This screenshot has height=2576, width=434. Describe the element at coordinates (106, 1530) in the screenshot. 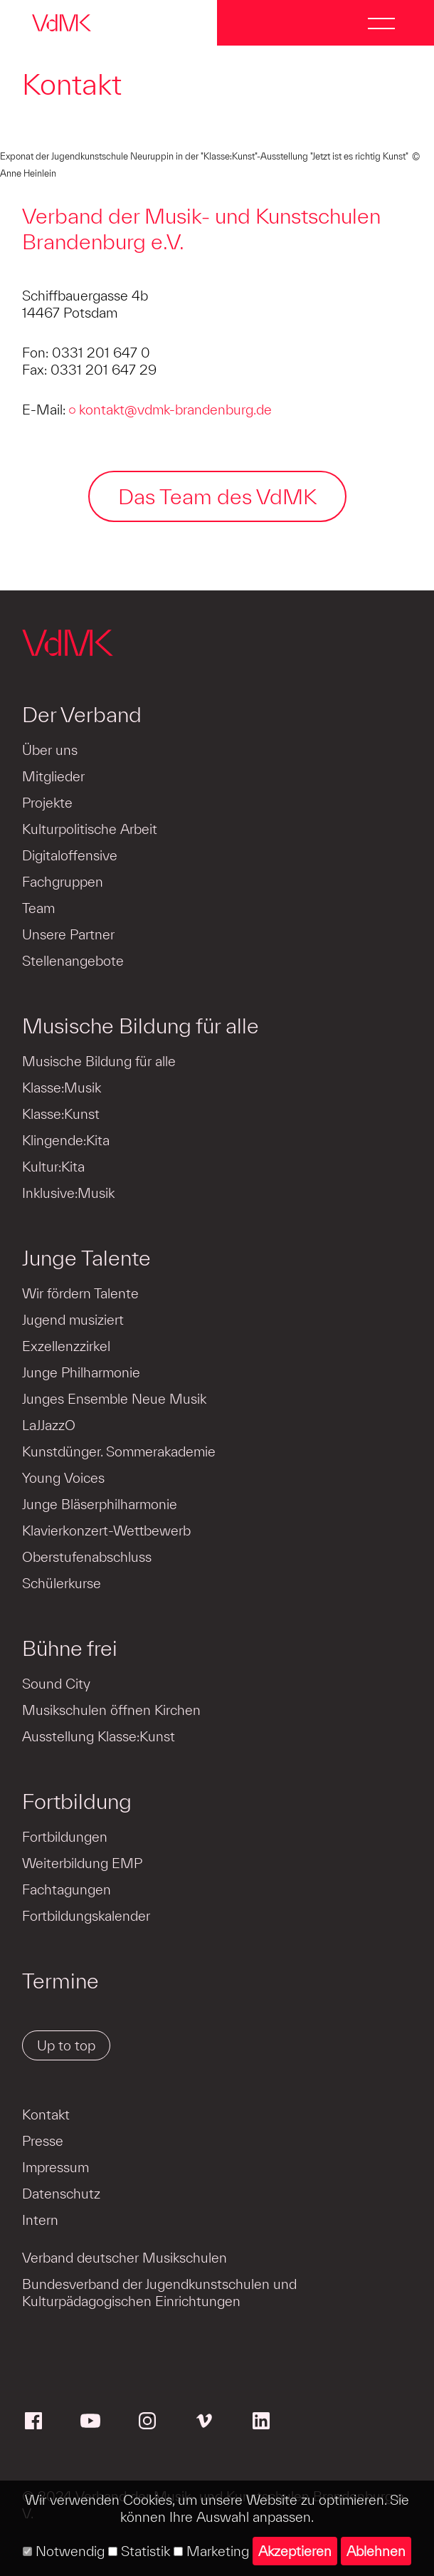

I see `Klavierkonzert-Wettbewerb` at that location.